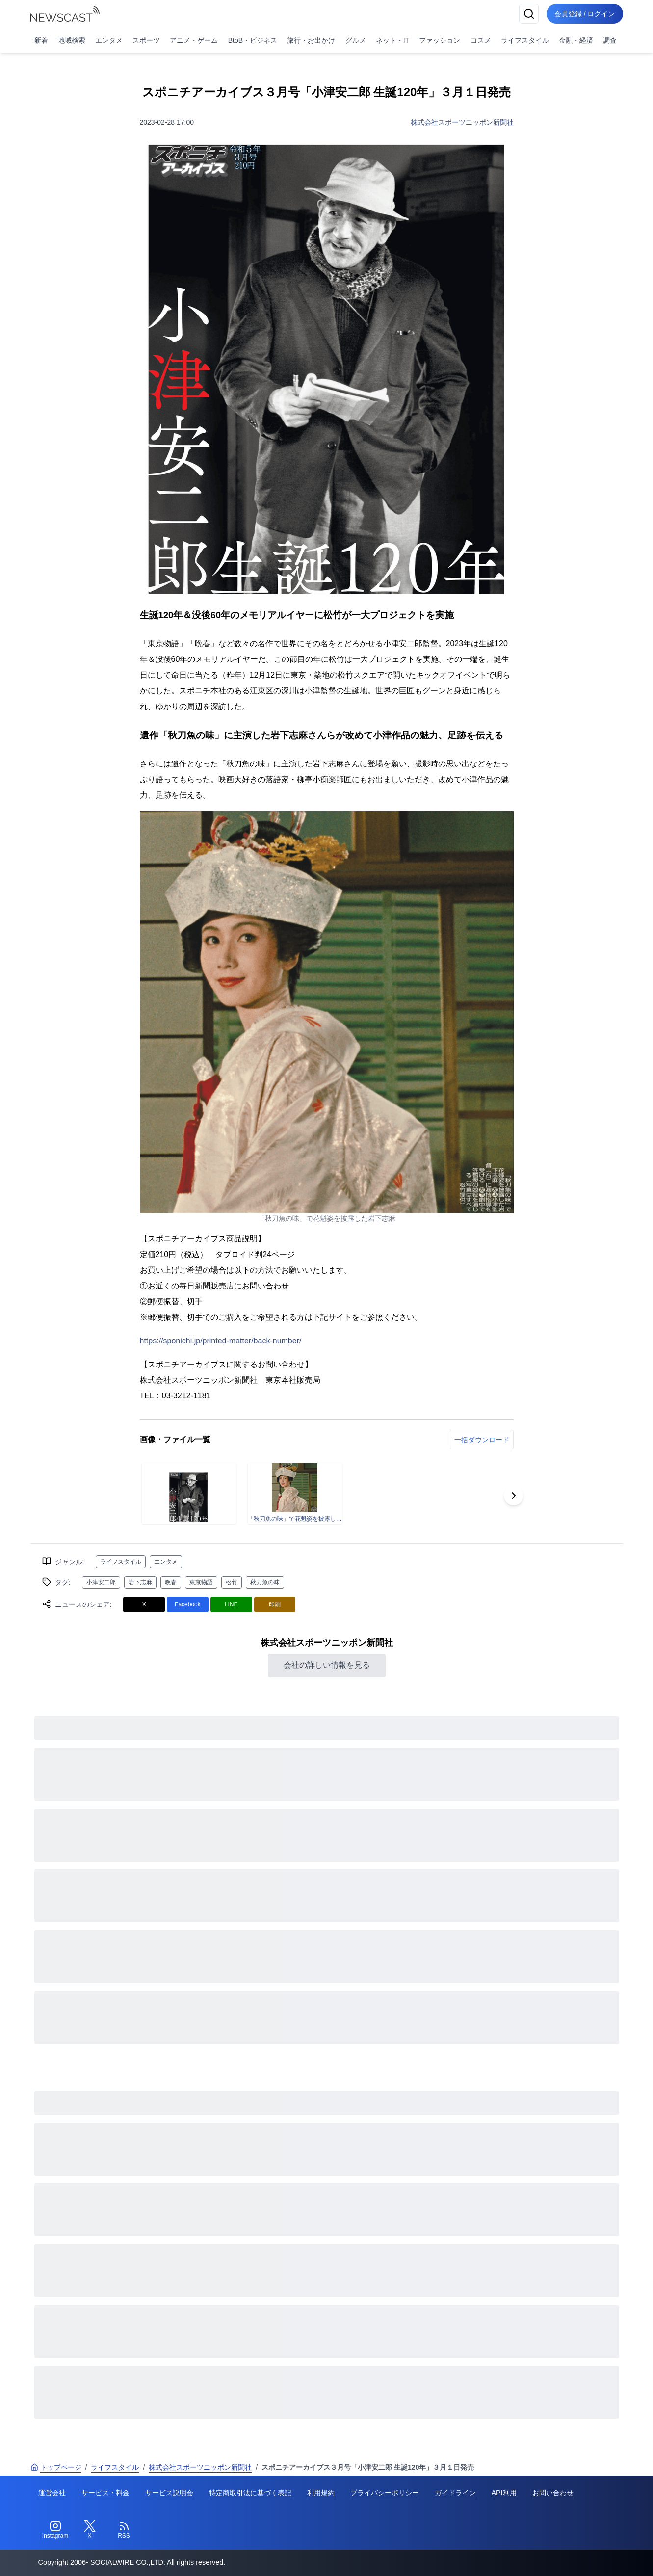 The image size is (653, 2576). Describe the element at coordinates (392, 40) in the screenshot. I see `ネット・IT` at that location.